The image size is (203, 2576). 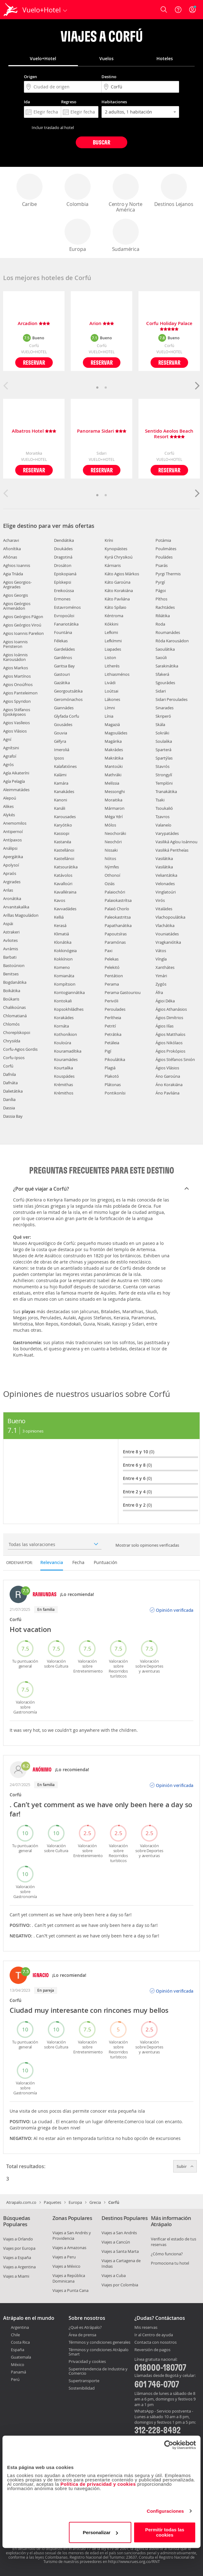 What do you see at coordinates (163, 825) in the screenshot?
I see `Valaneío` at bounding box center [163, 825].